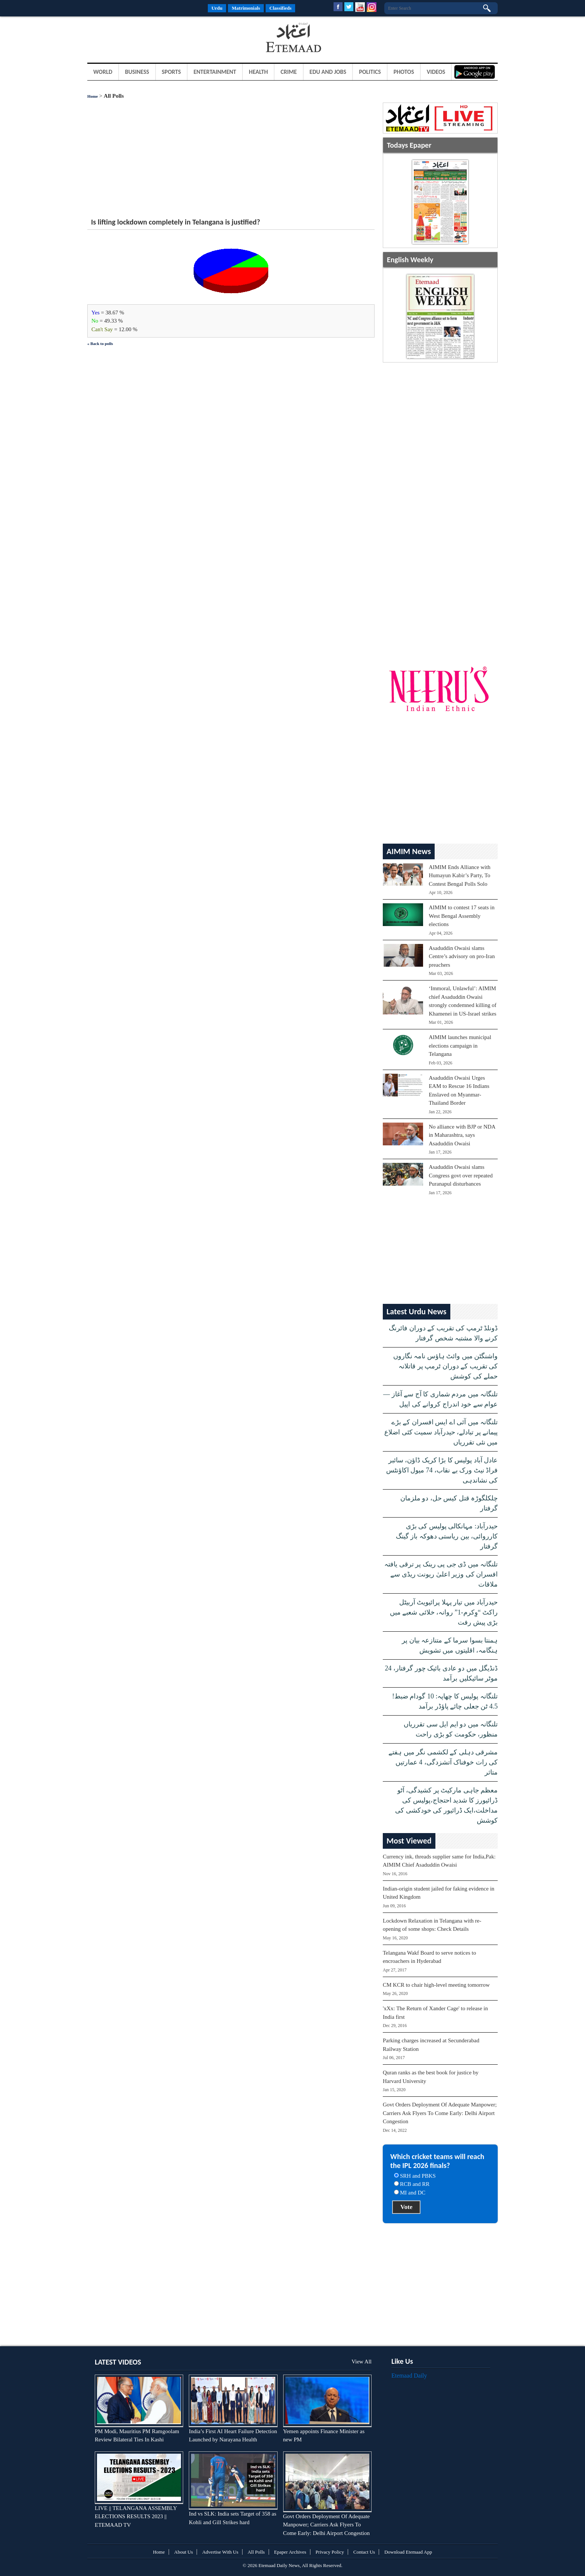 The width and height of the screenshot is (585, 2576). I want to click on Privacy Policy, so click(330, 2552).